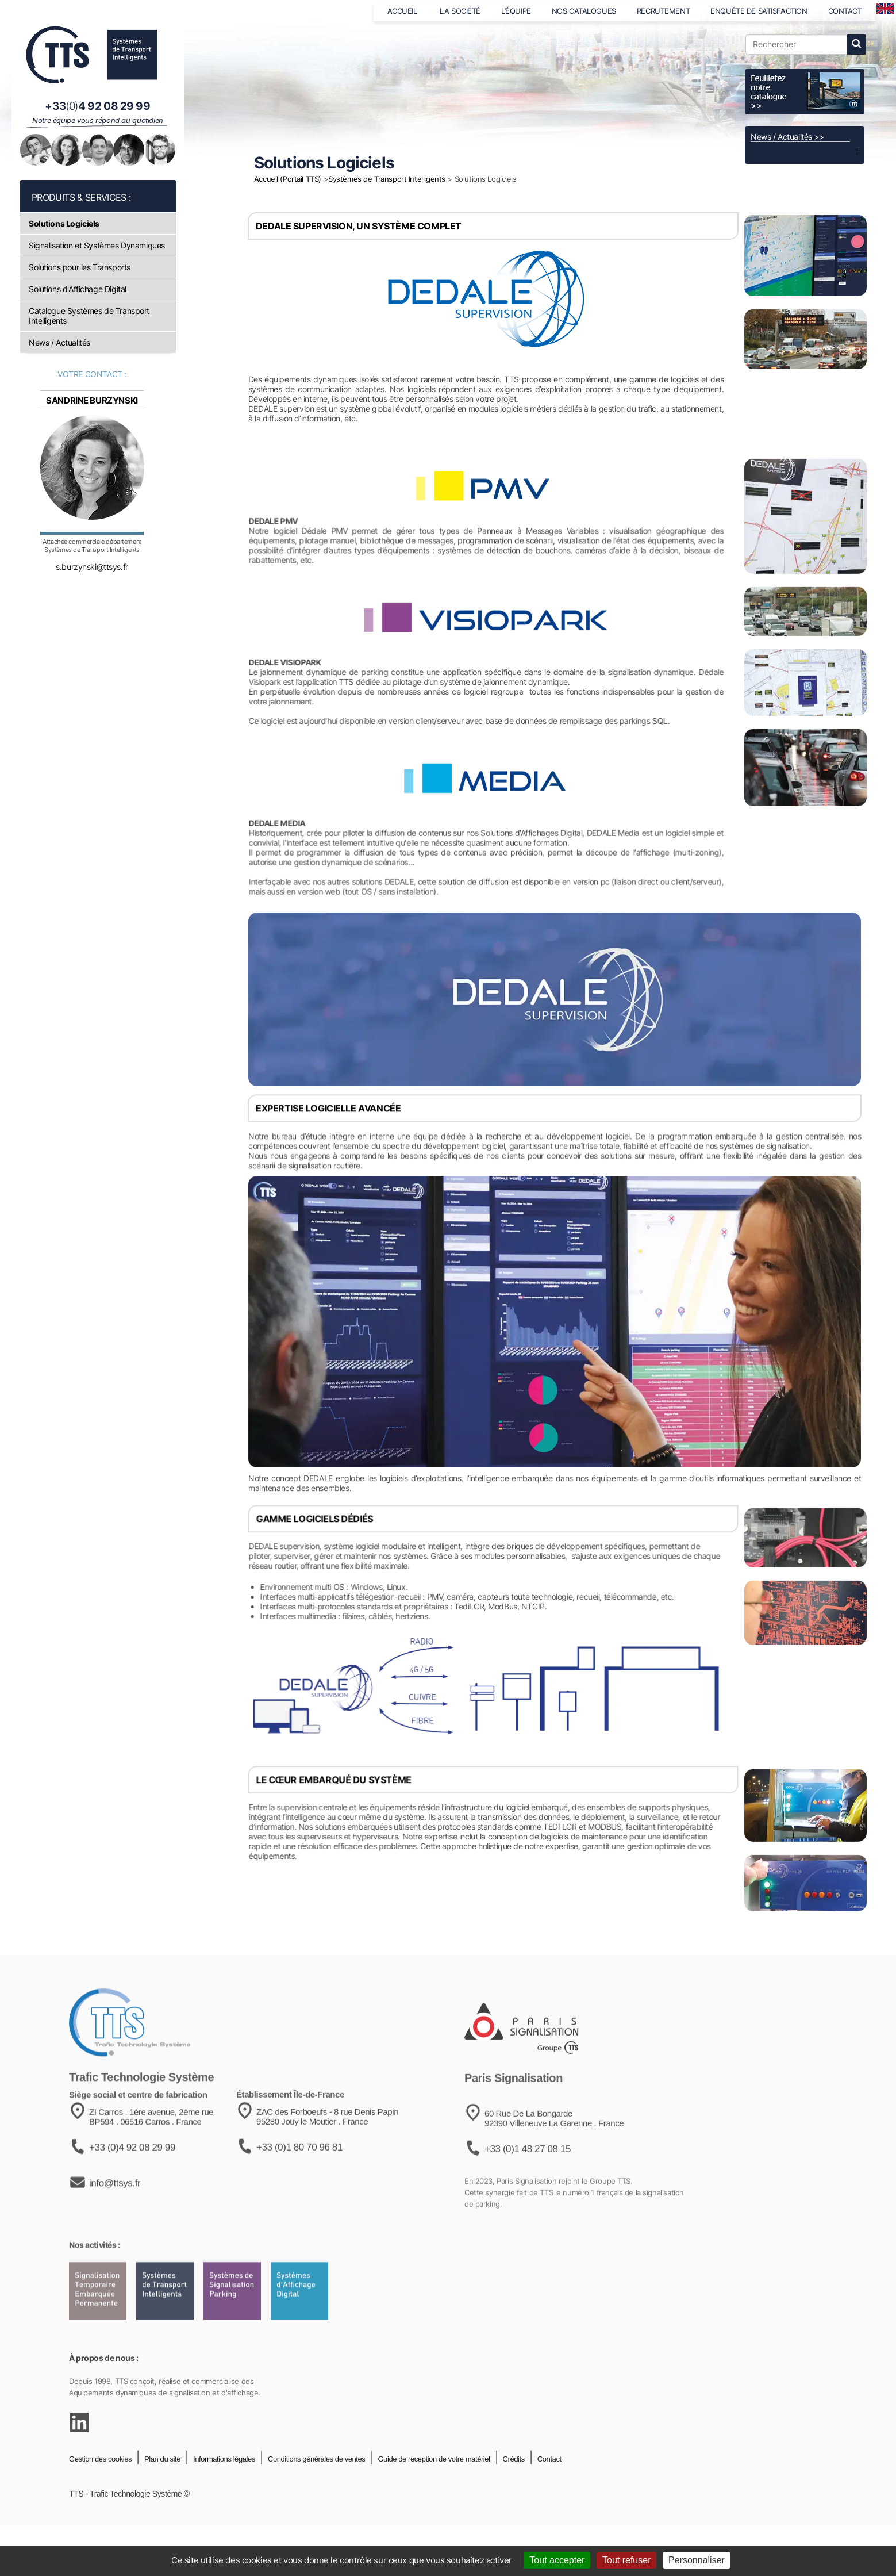 The image size is (896, 2576). Describe the element at coordinates (97, 245) in the screenshot. I see `Signalisation et Systèmes Dynamiques` at that location.